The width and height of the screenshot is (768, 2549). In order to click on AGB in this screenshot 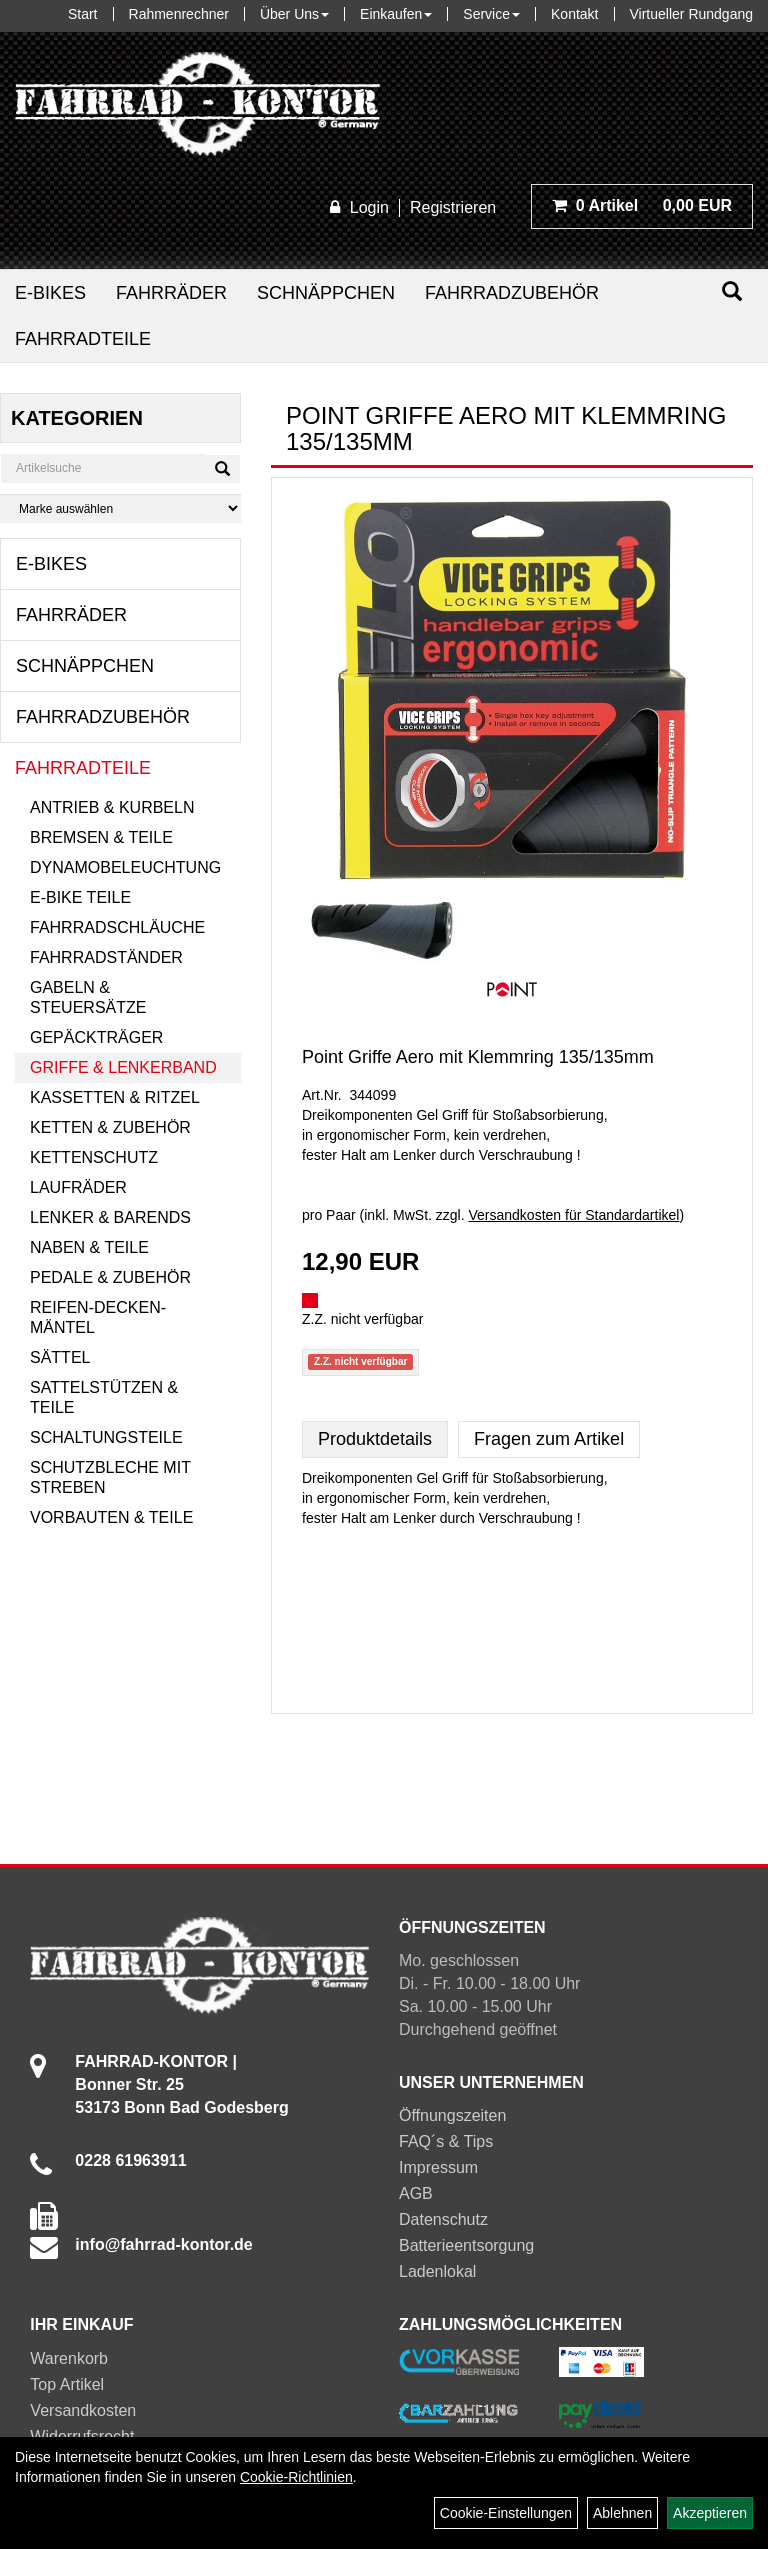, I will do `click(416, 2193)`.